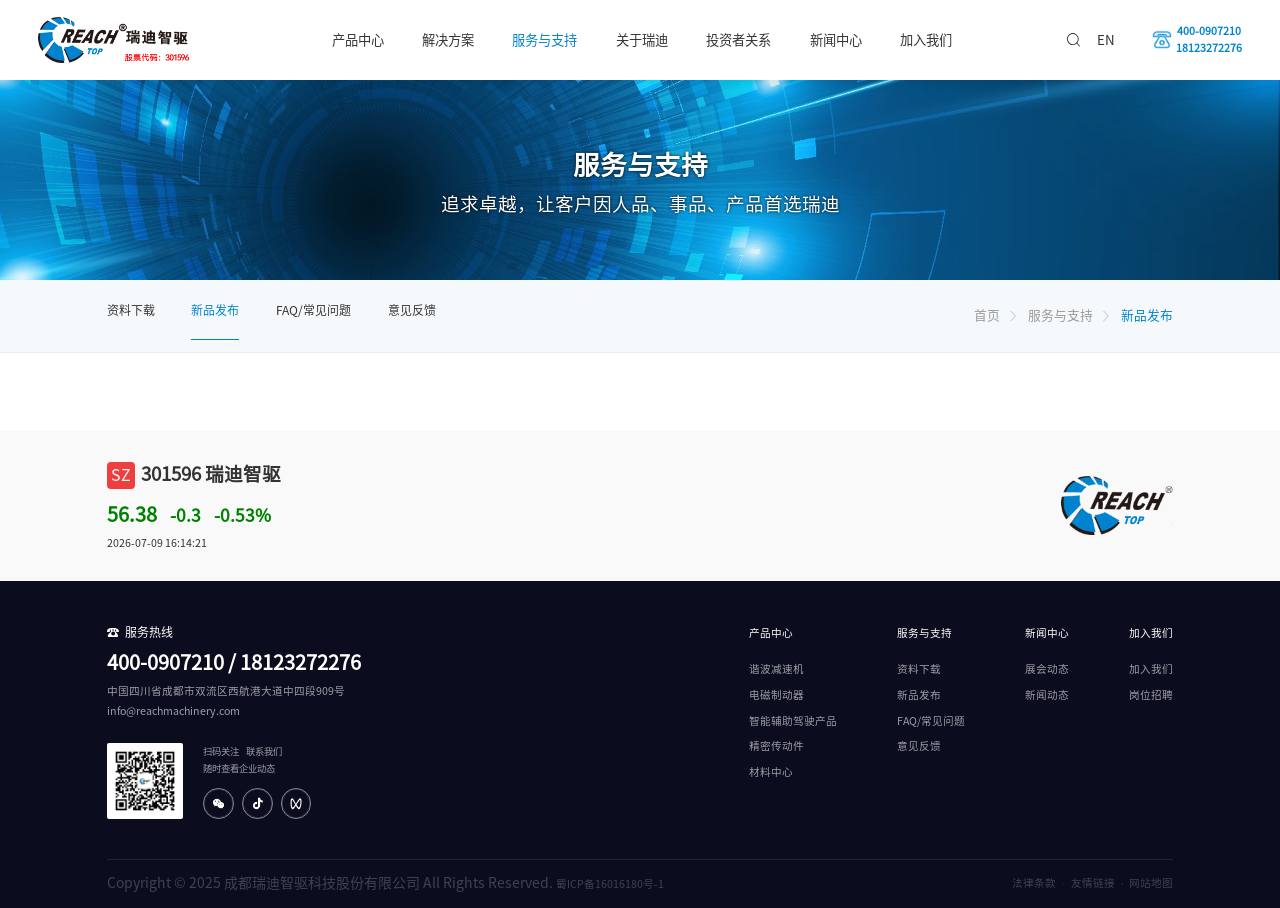 The height and width of the screenshot is (908, 1280). What do you see at coordinates (738, 40) in the screenshot?
I see `投资者关系` at bounding box center [738, 40].